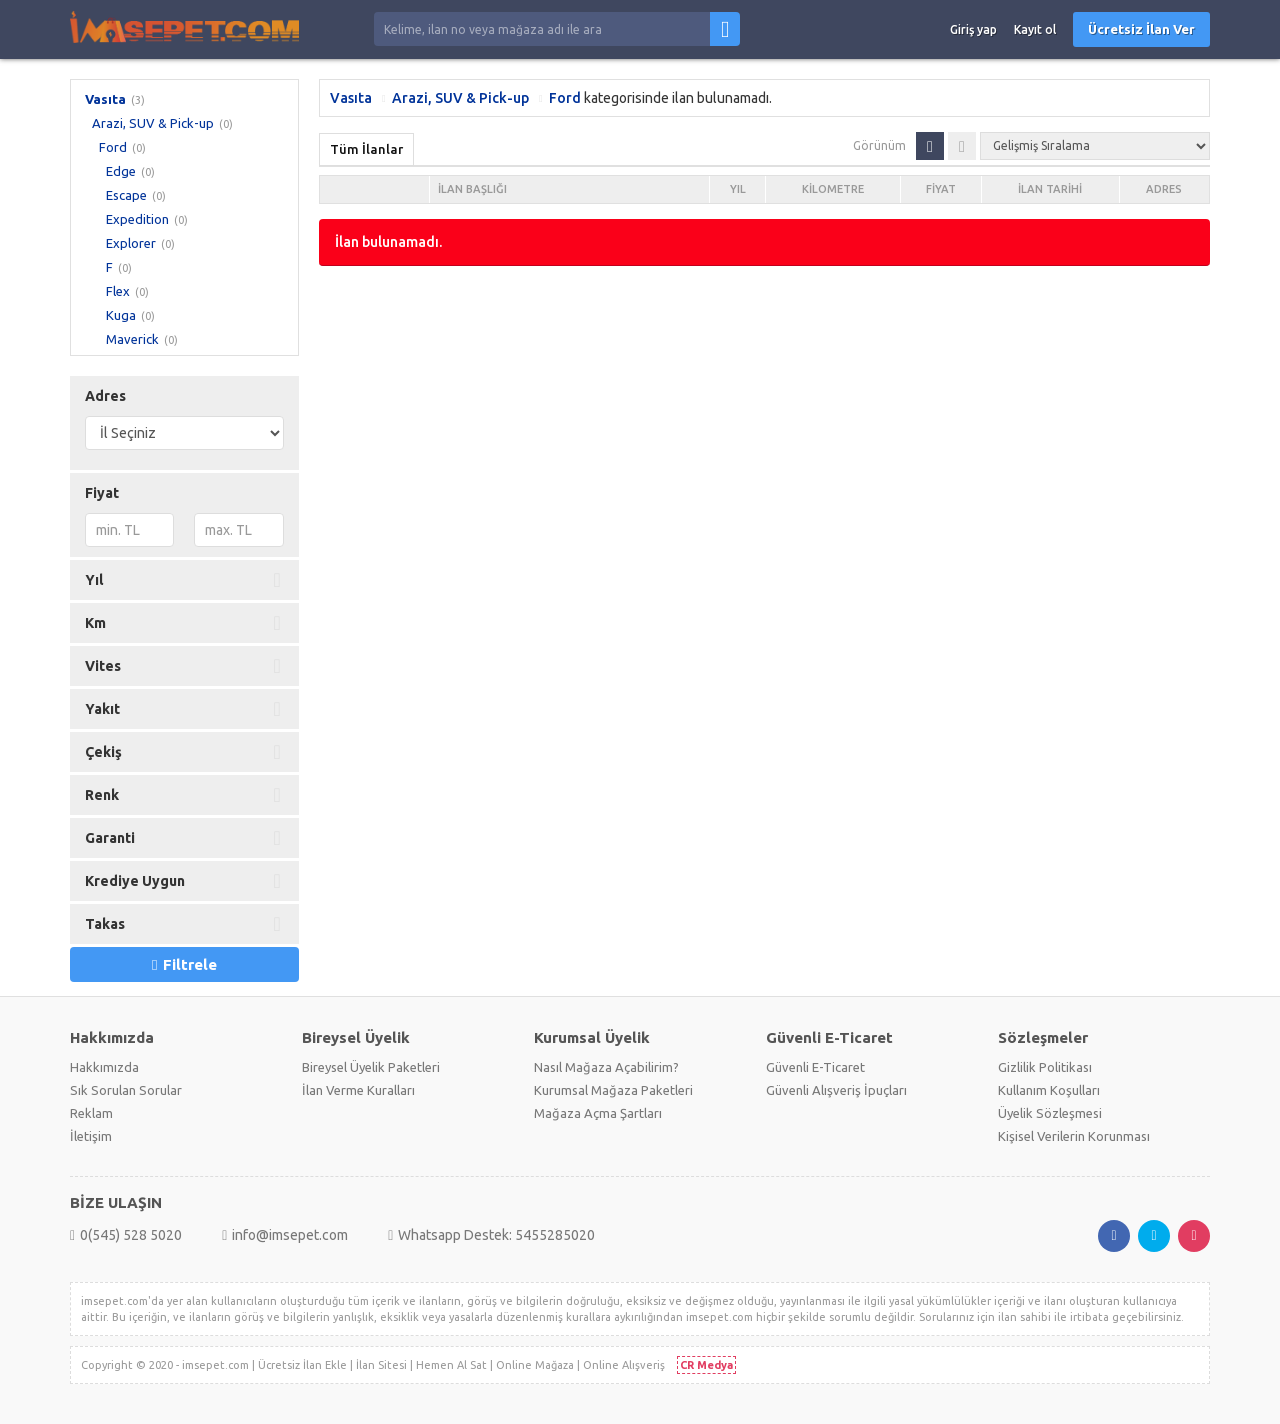 Image resolution: width=1280 pixels, height=1424 pixels. Describe the element at coordinates (91, 1113) in the screenshot. I see `Reklam` at that location.